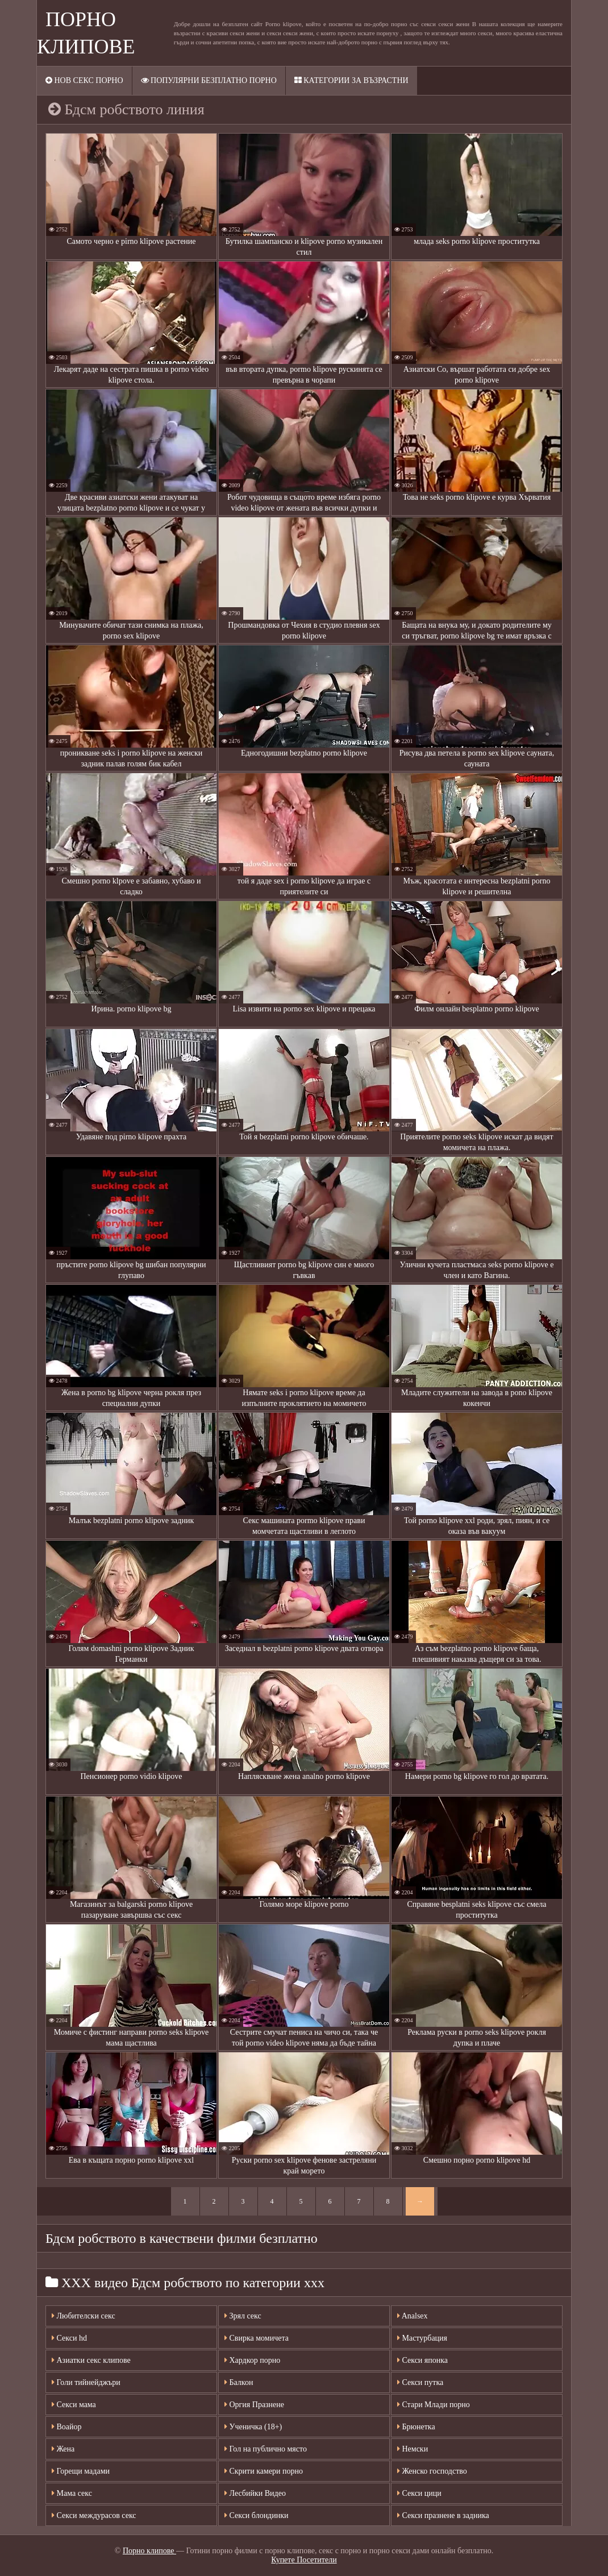 Image resolution: width=608 pixels, height=2576 pixels. I want to click on Лесбийки Видео, so click(255, 2493).